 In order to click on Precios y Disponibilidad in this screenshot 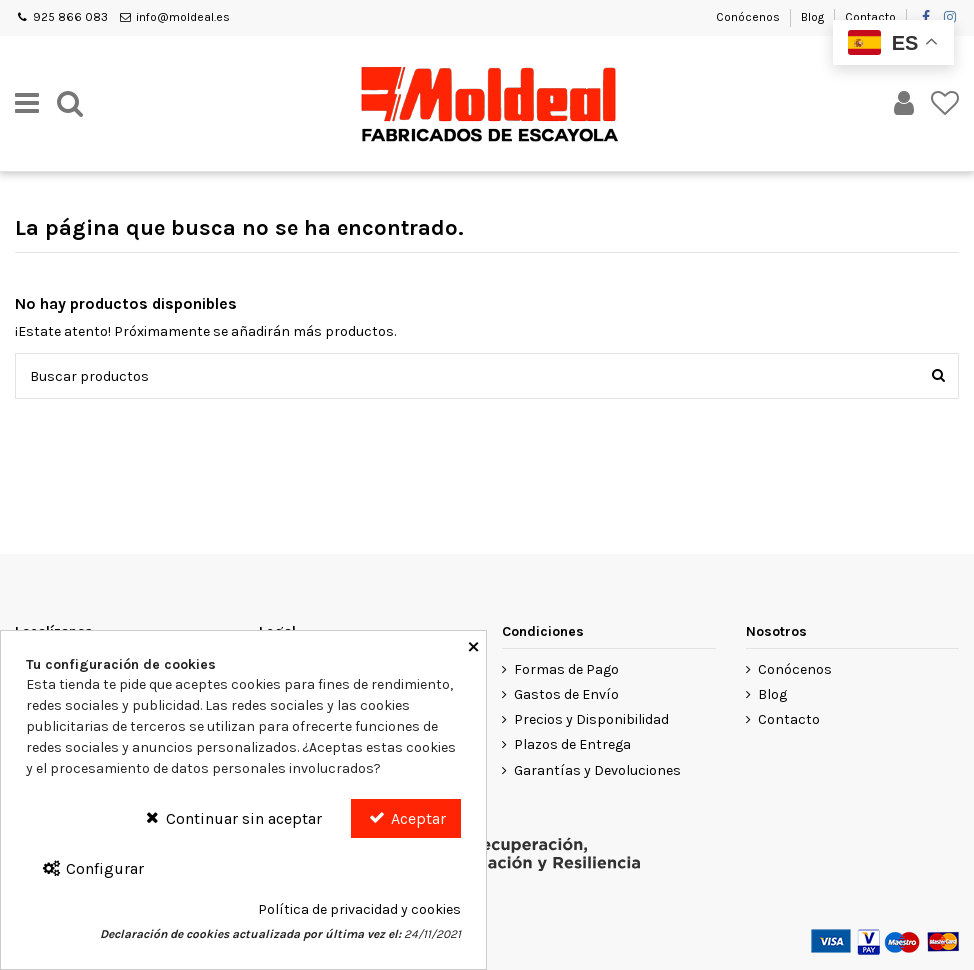, I will do `click(591, 719)`.